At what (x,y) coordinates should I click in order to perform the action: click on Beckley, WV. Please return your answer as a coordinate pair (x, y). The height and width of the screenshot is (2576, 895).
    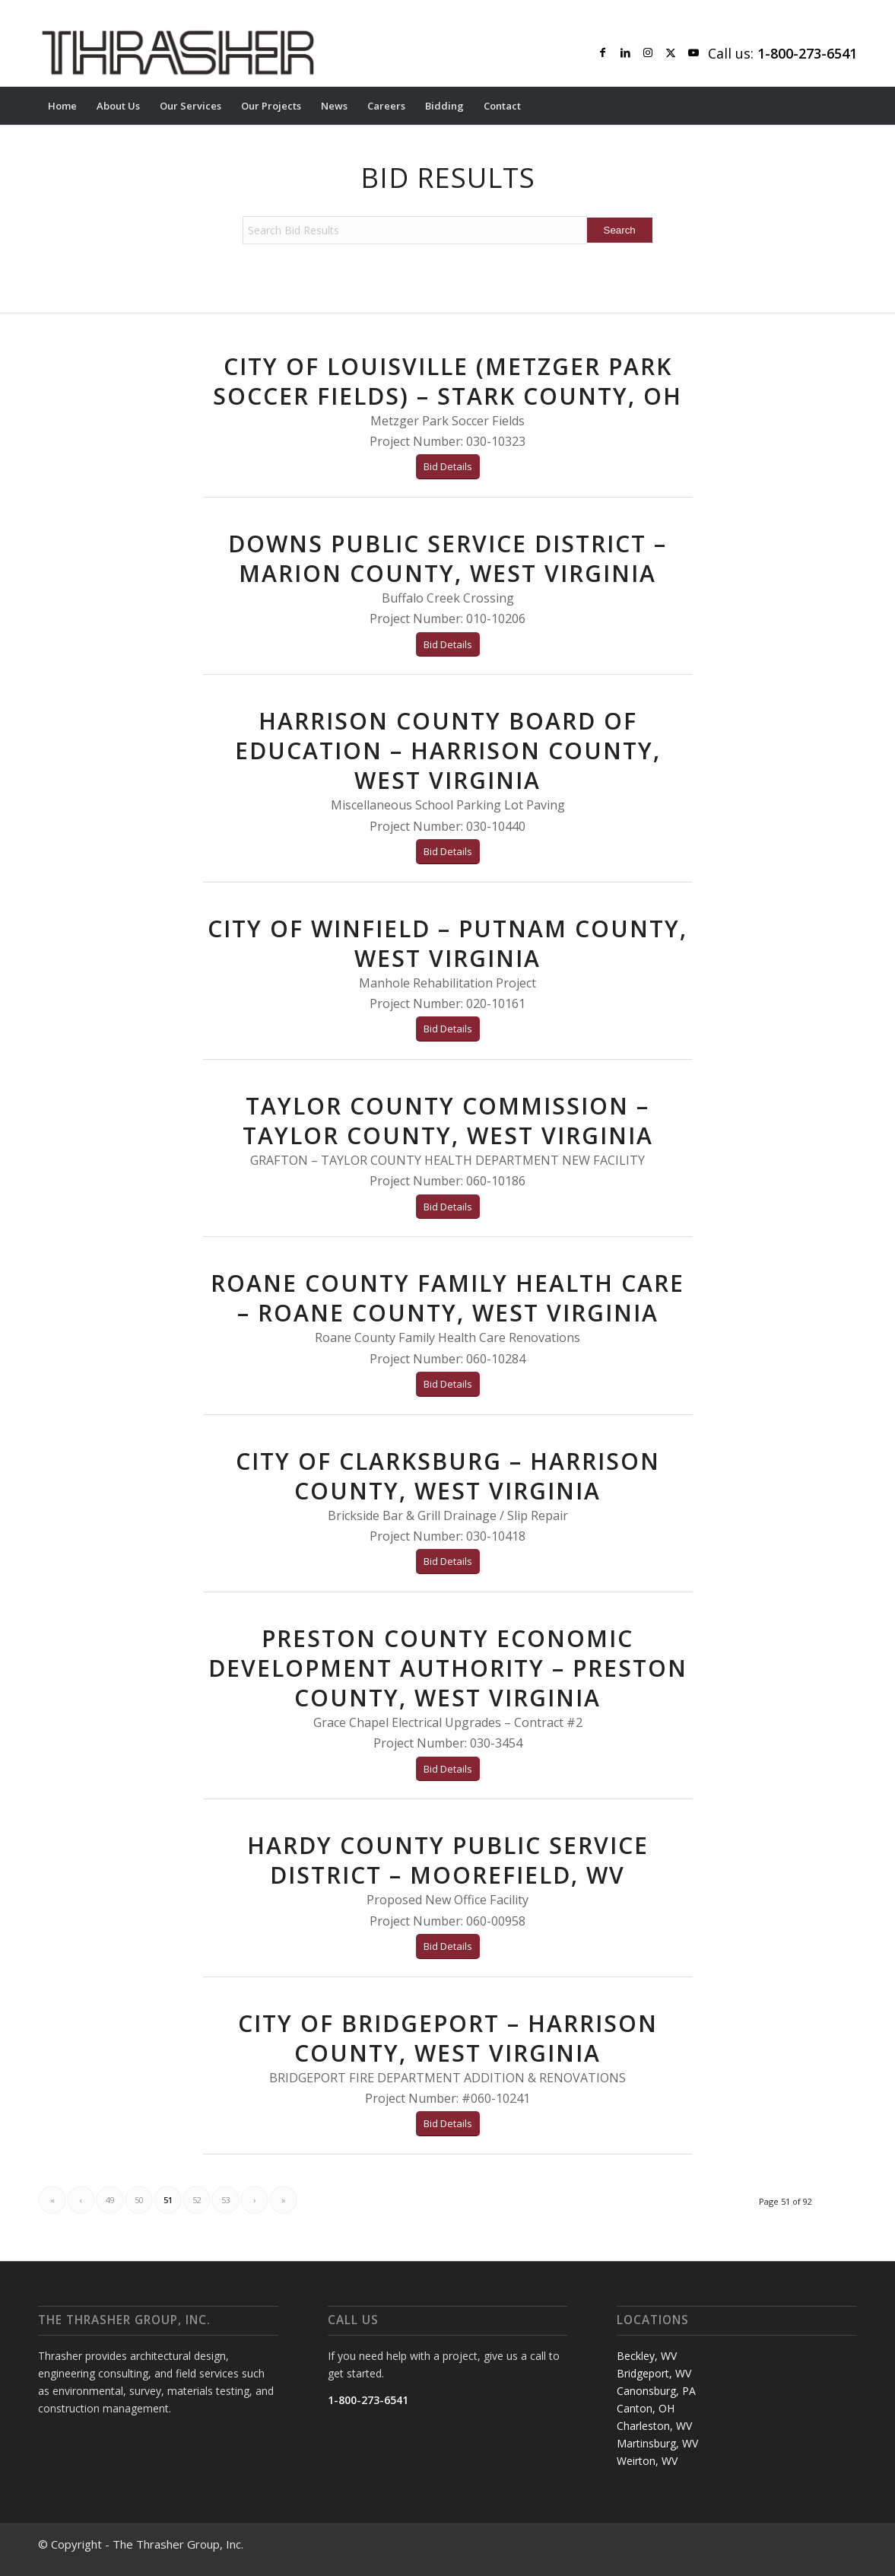
    Looking at the image, I should click on (647, 2356).